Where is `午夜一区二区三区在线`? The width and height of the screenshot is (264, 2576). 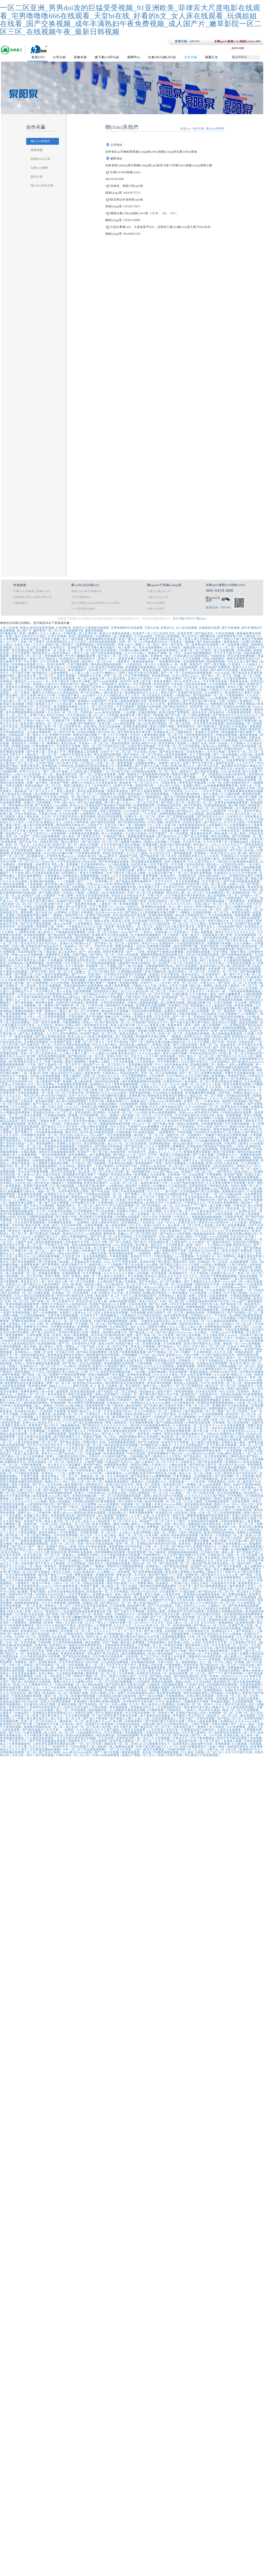 午夜一区二区三区在线 is located at coordinates (89, 1377).